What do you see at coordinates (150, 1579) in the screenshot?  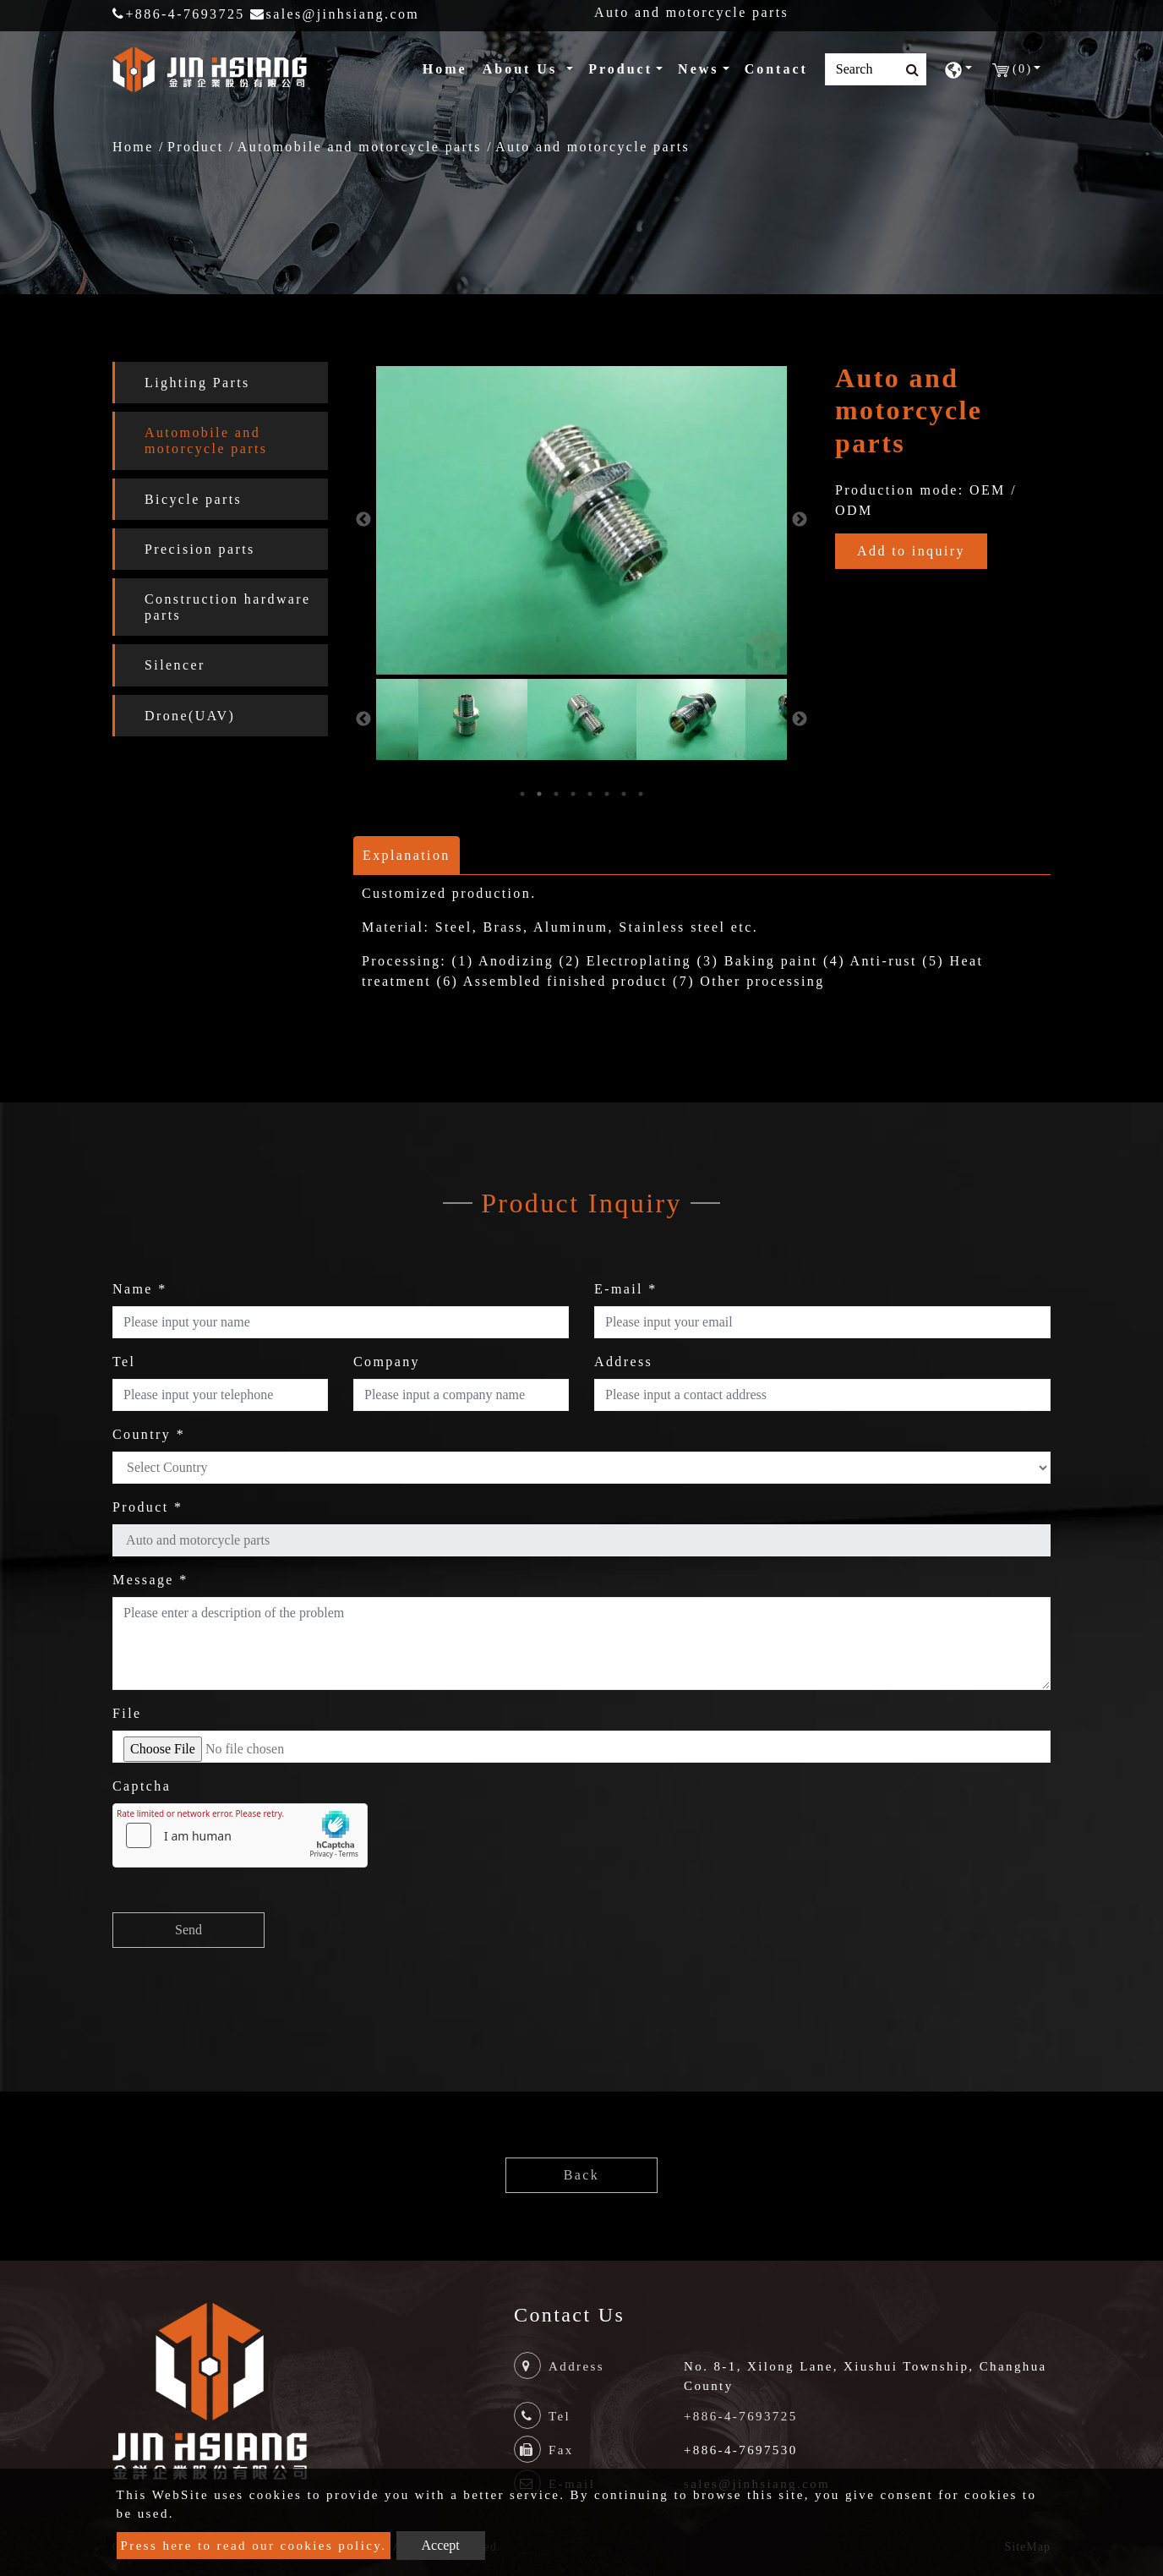 I see `Message` at bounding box center [150, 1579].